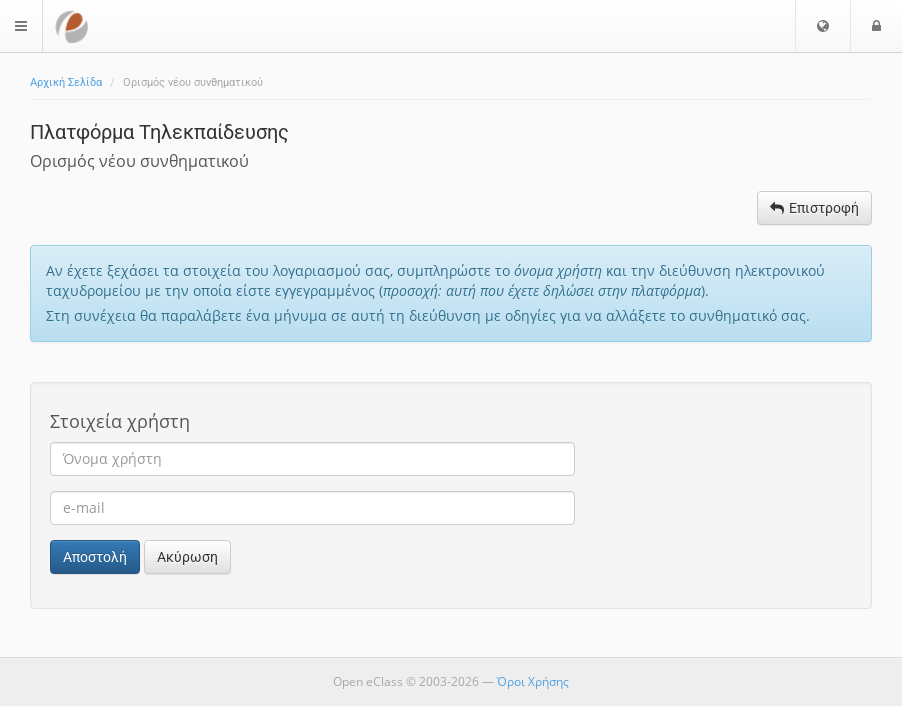 The height and width of the screenshot is (720, 902). I want to click on Ακύρωση, so click(187, 557).